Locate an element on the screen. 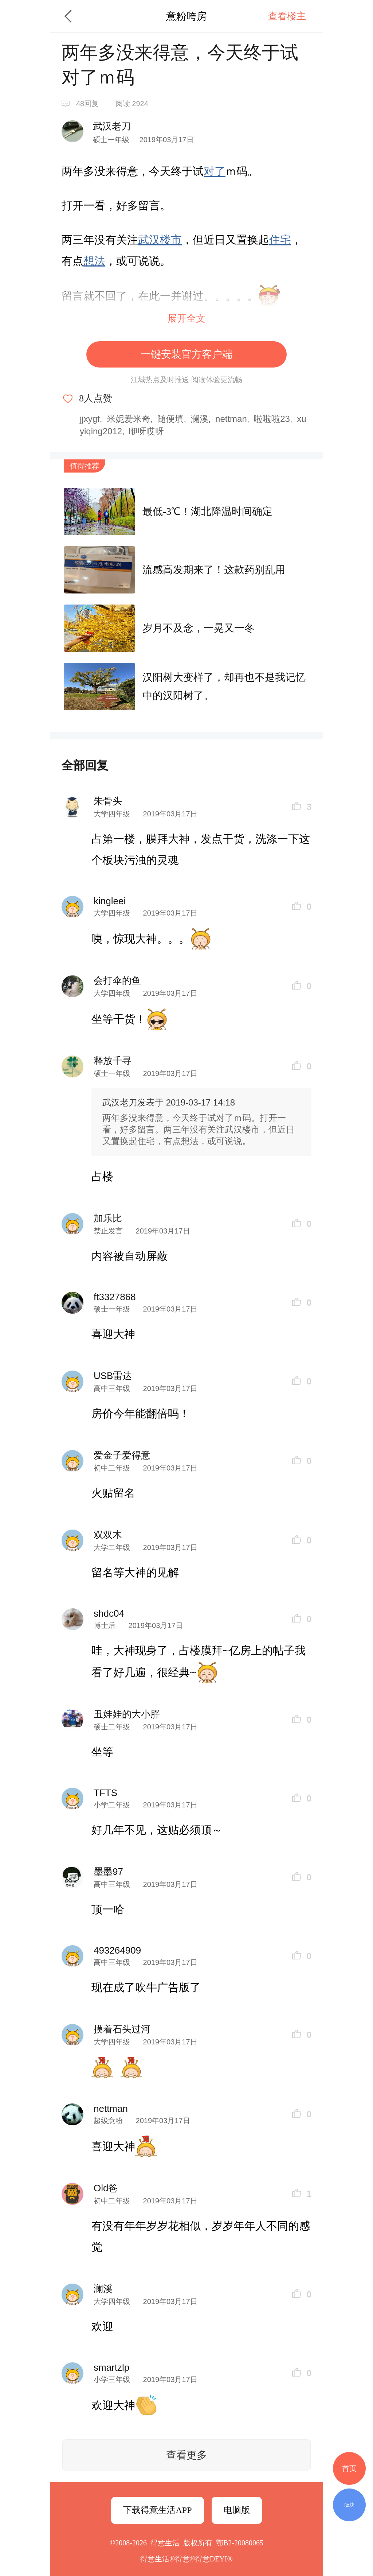 This screenshot has height=2576, width=373. 澜溪 is located at coordinates (199, 419).